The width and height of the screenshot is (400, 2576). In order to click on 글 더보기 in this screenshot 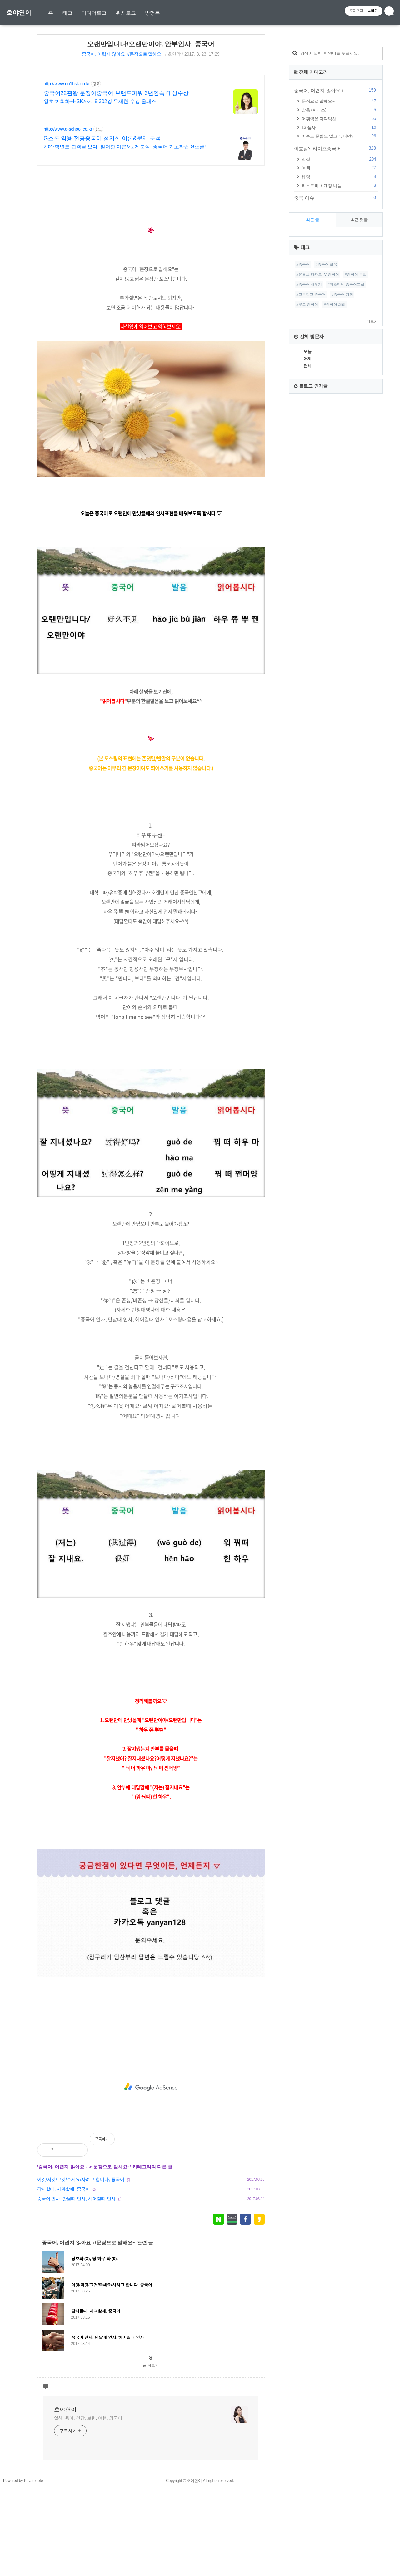, I will do `click(151, 2452)`.